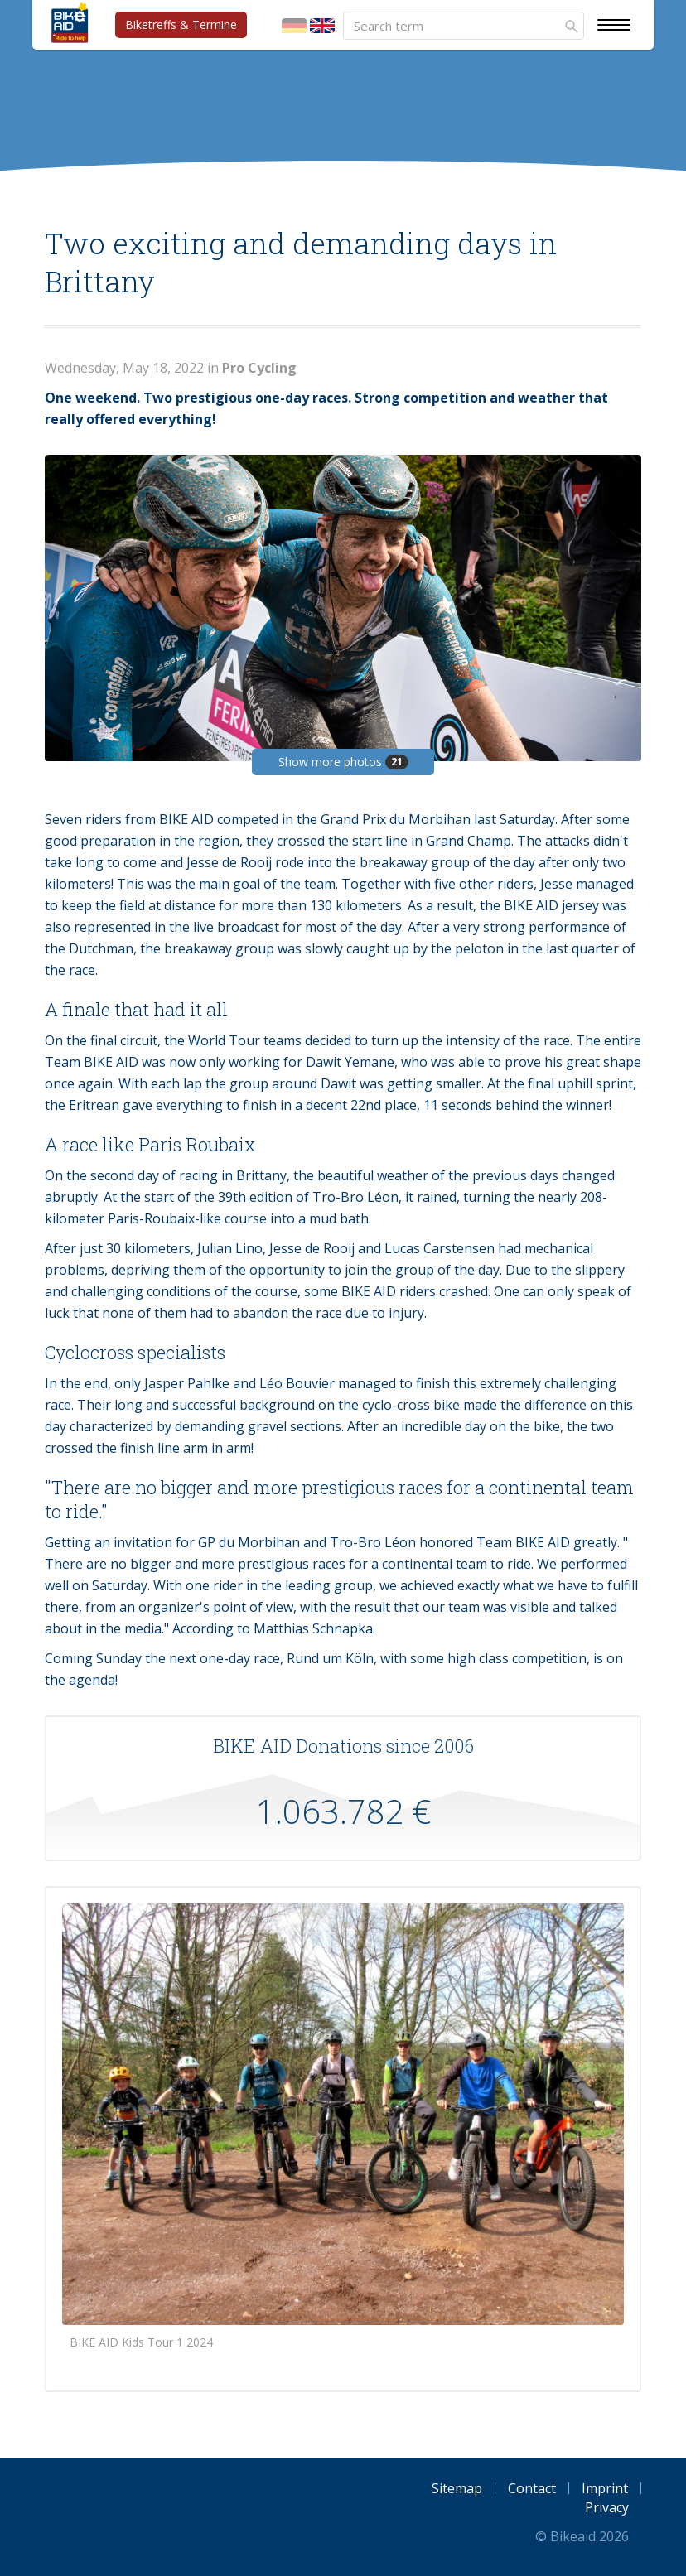  I want to click on Contact, so click(532, 2488).